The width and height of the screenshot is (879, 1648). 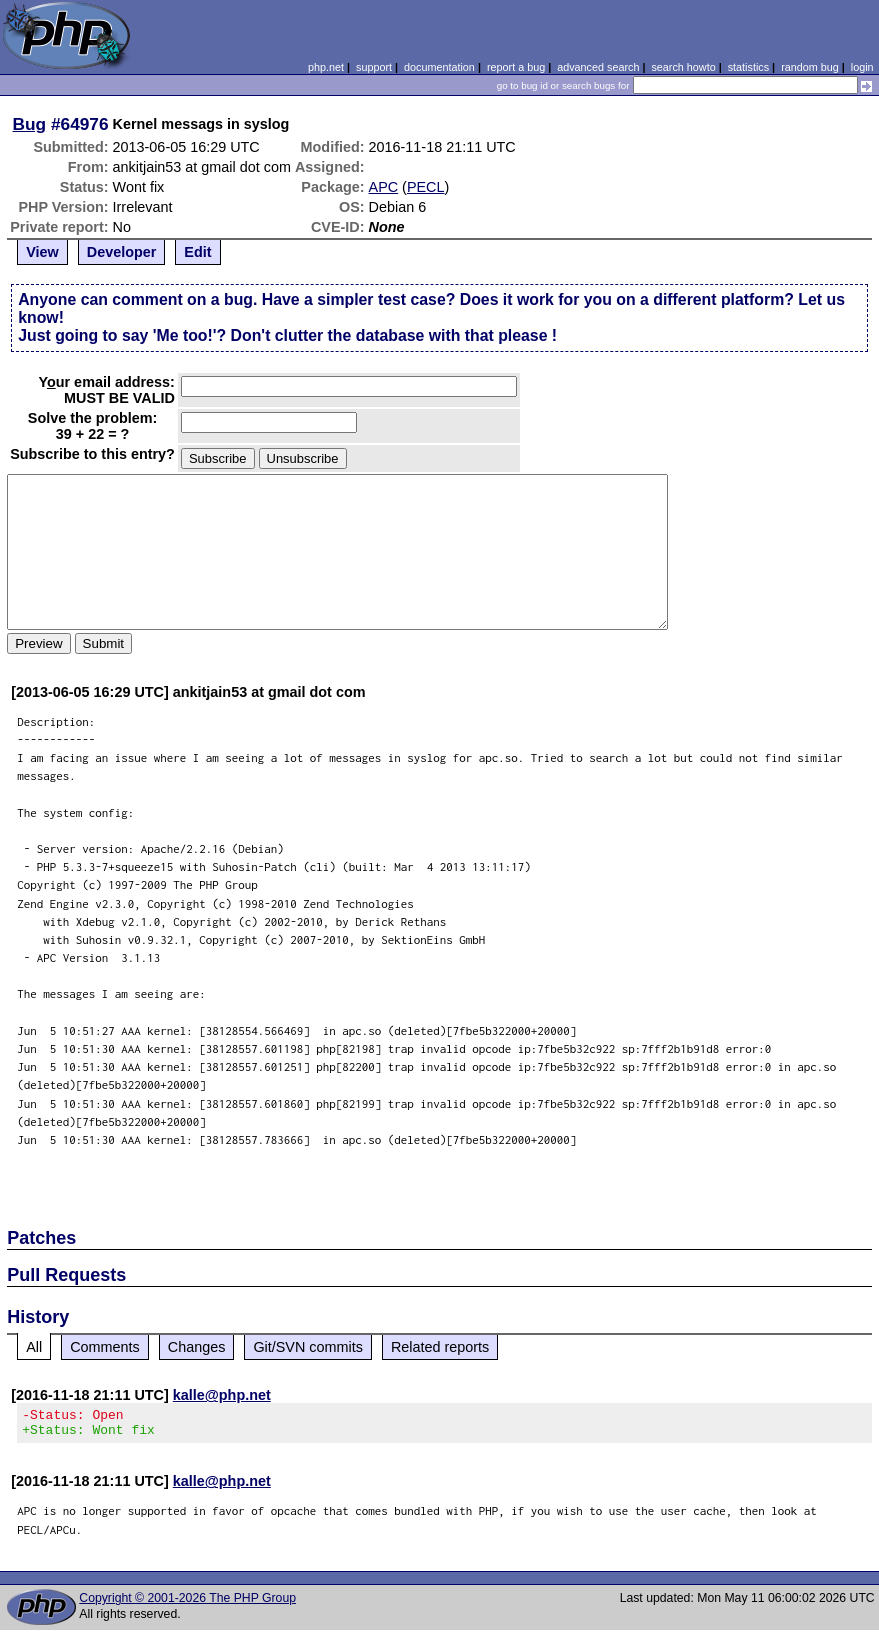 What do you see at coordinates (748, 67) in the screenshot?
I see `statistics` at bounding box center [748, 67].